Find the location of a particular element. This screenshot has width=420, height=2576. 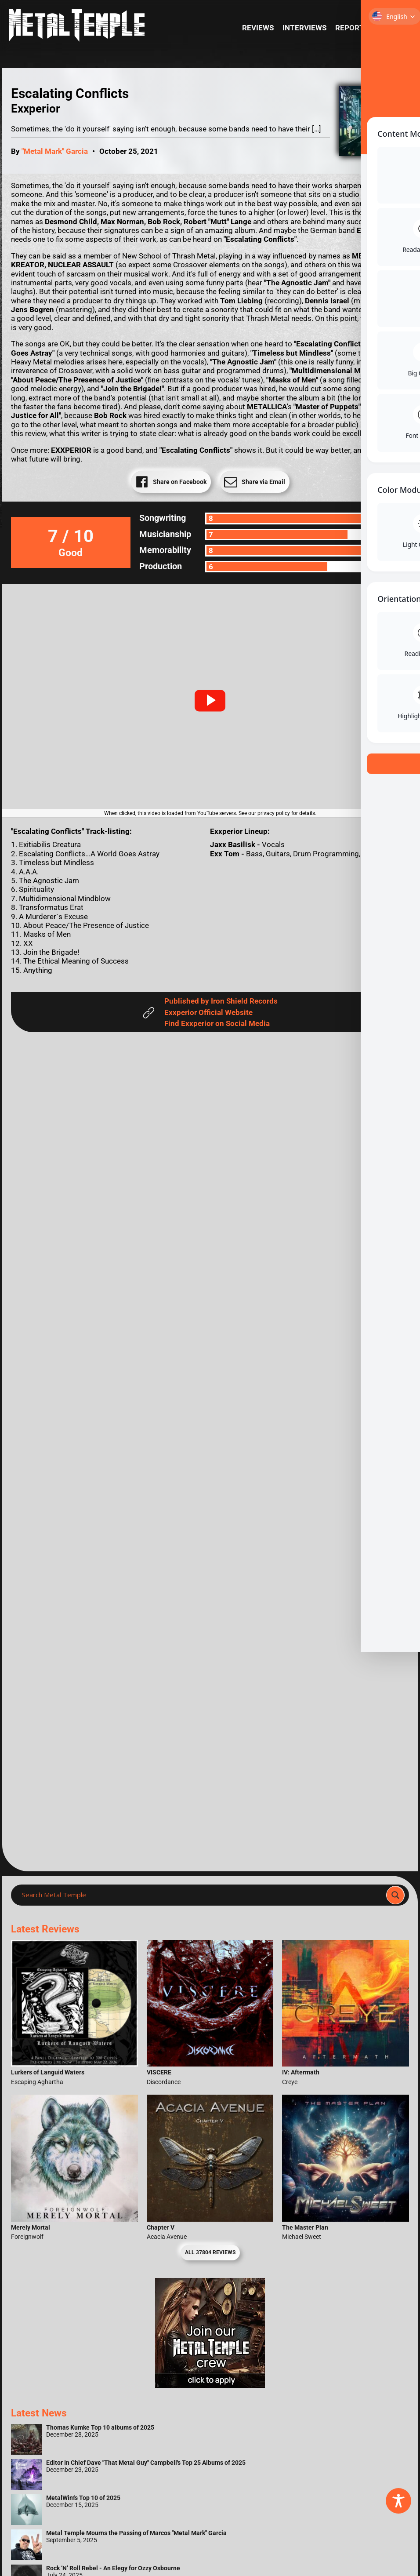

Reports is located at coordinates (352, 27).